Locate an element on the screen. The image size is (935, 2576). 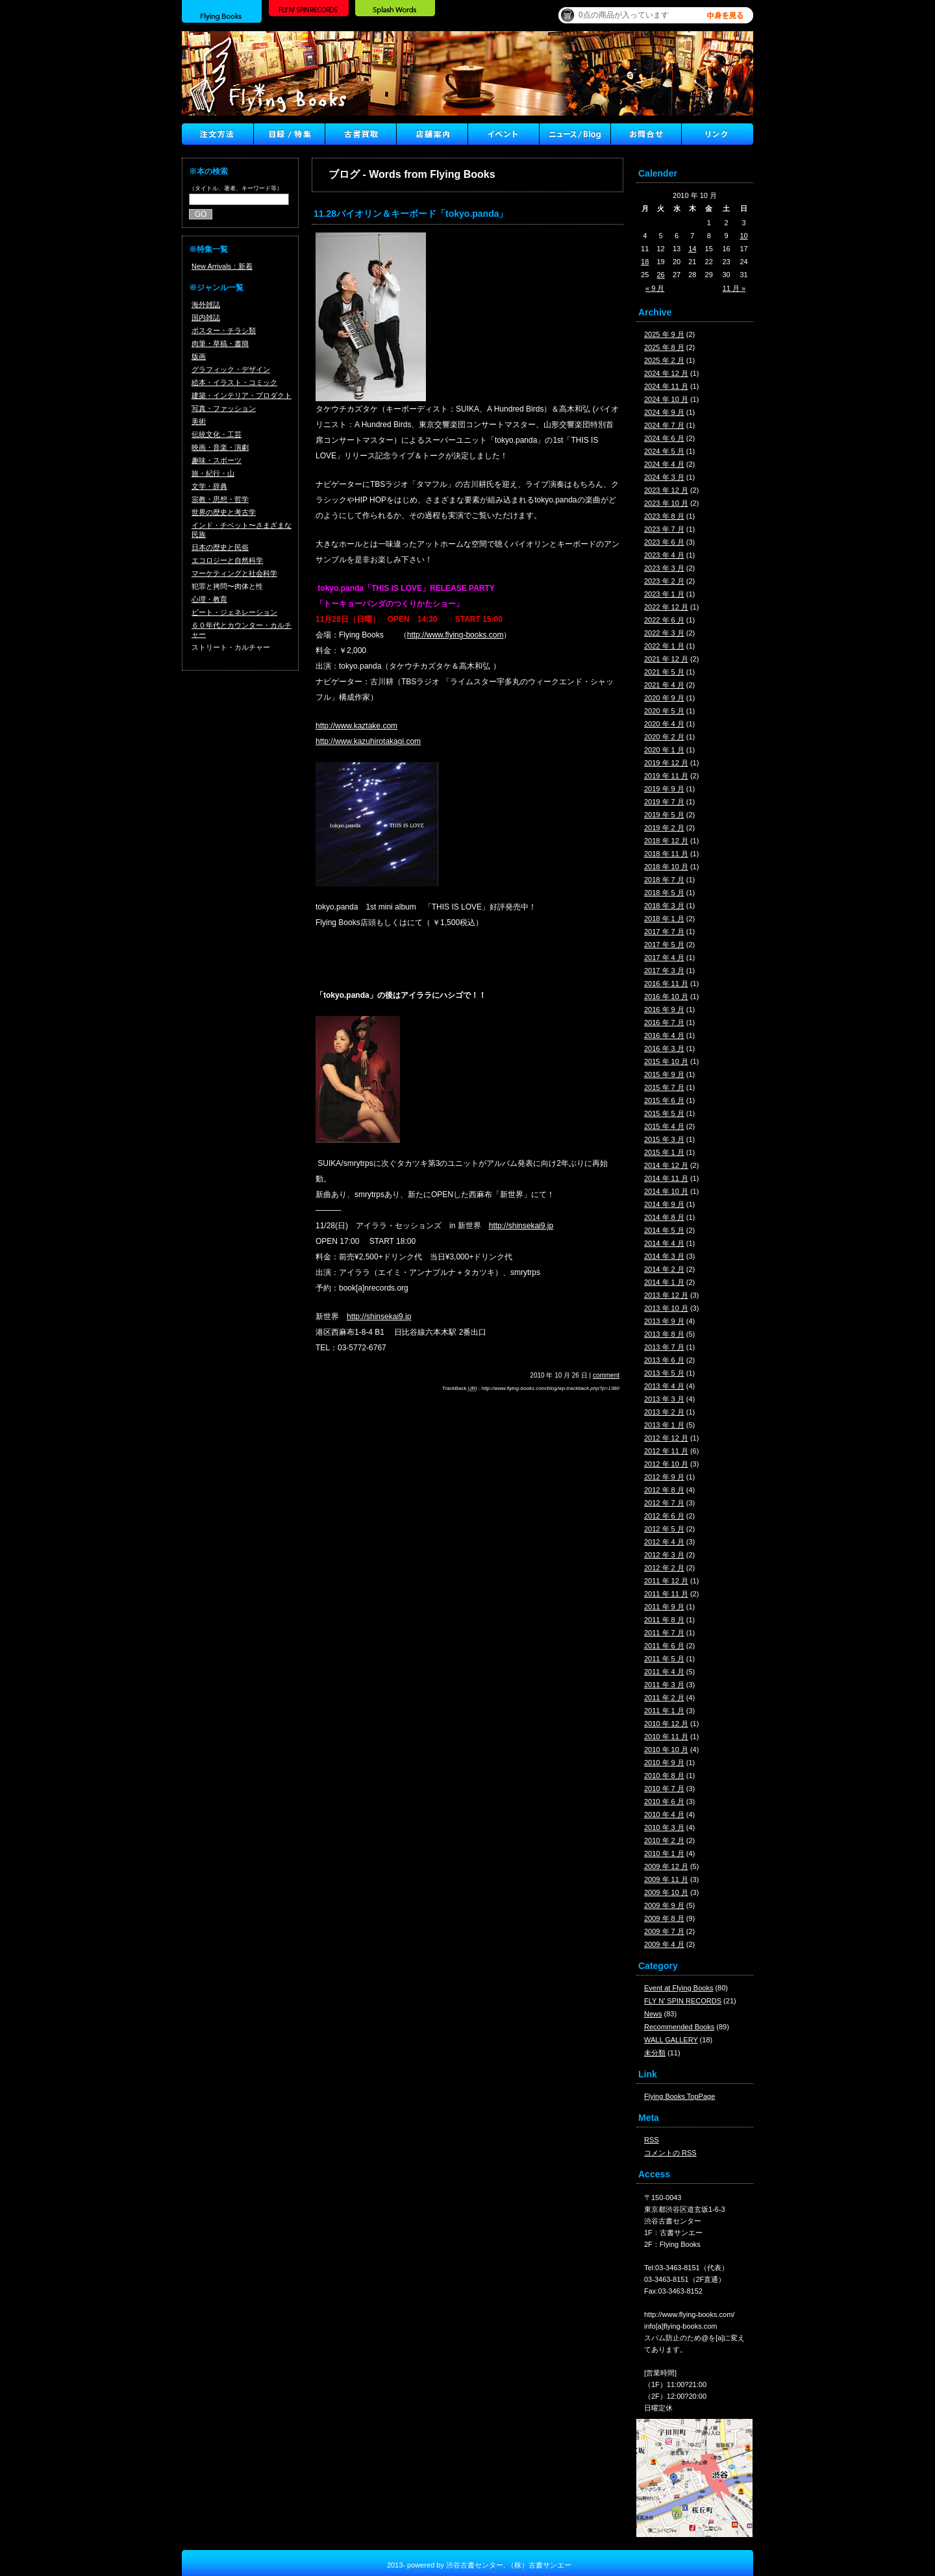
2020 年 1 月 is located at coordinates (664, 750).